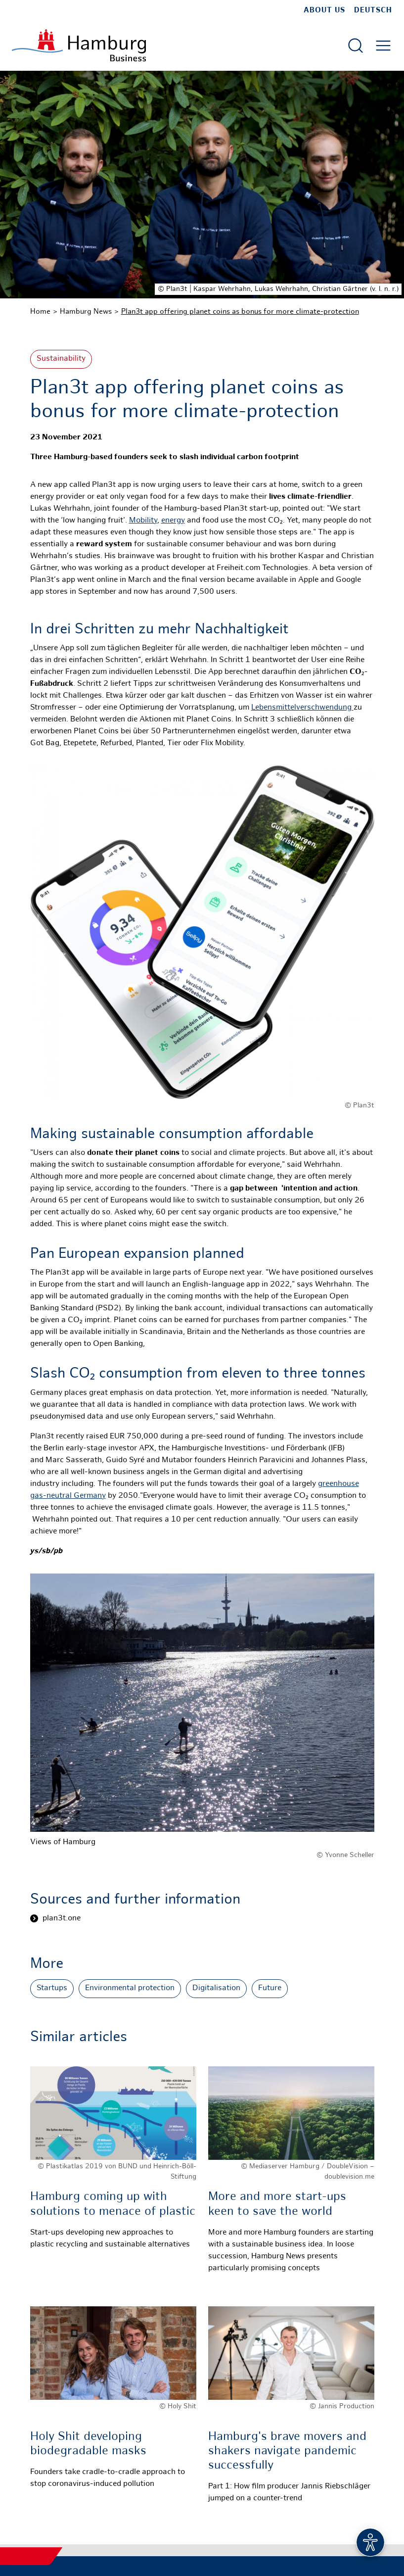 This screenshot has height=2576, width=404. I want to click on Mobility, so click(143, 521).